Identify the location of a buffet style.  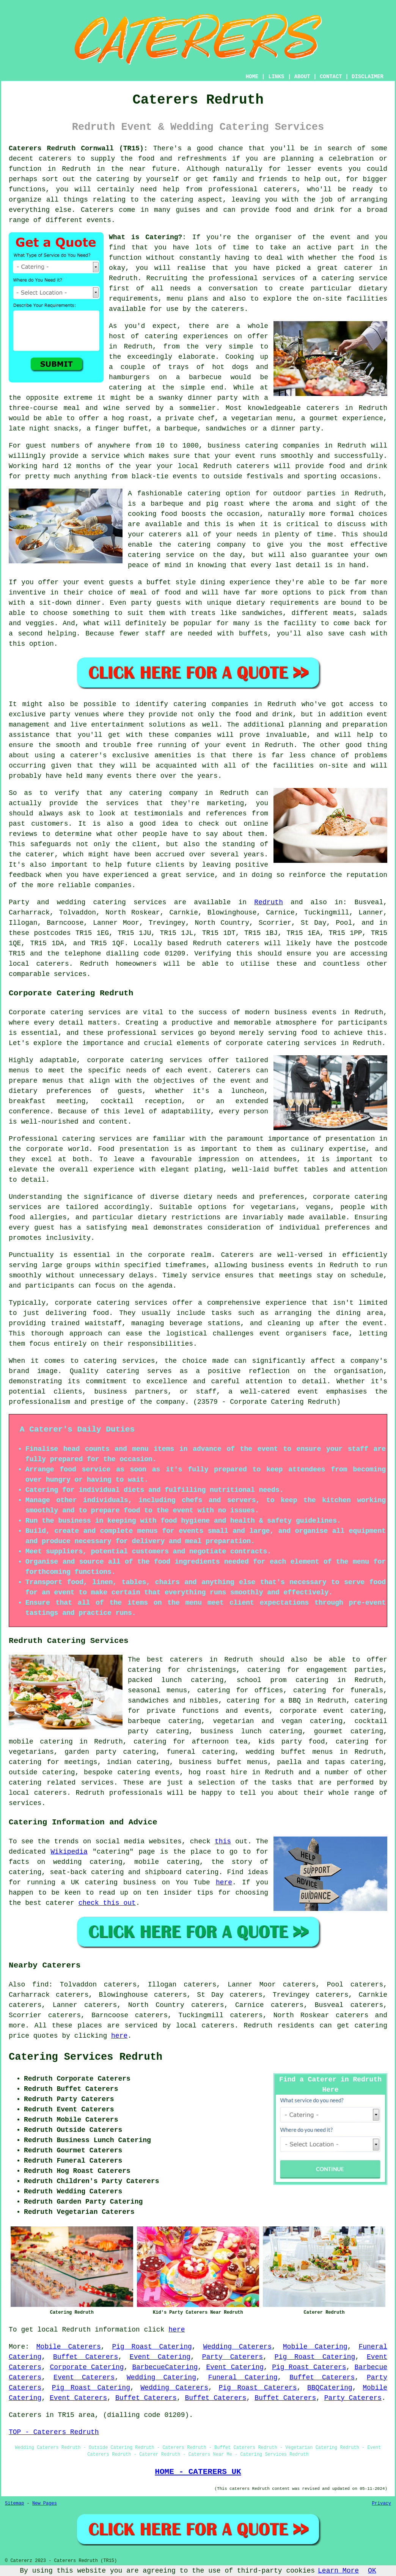
(167, 582).